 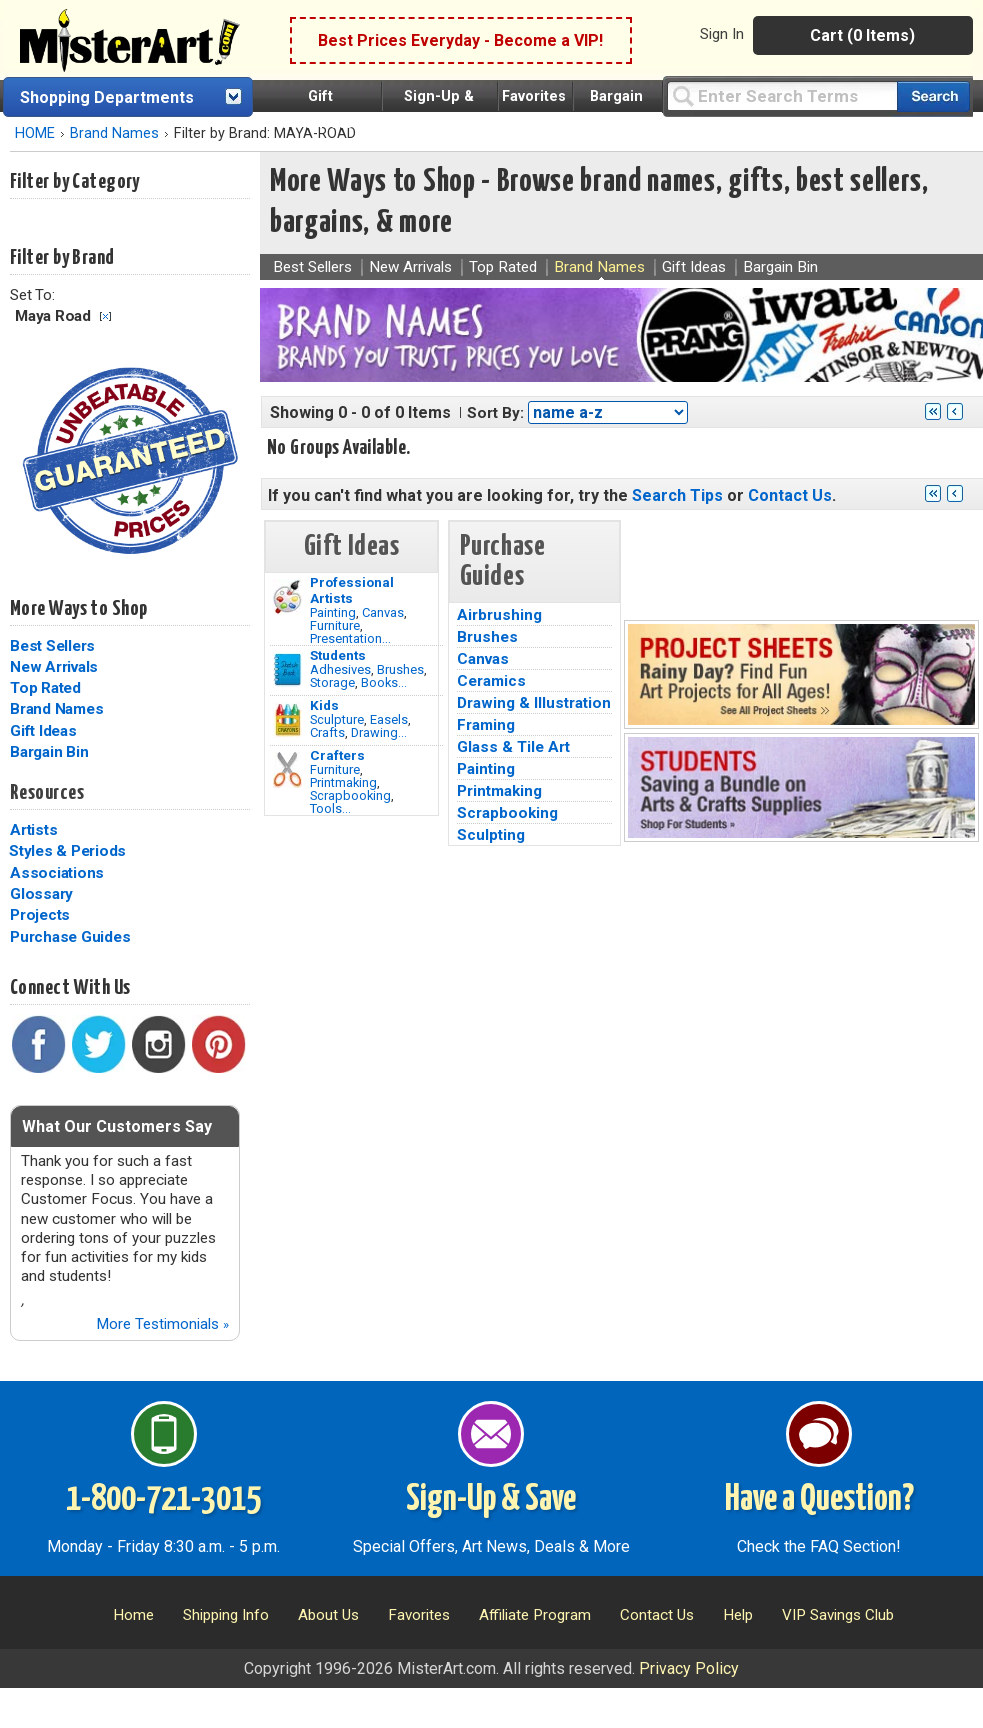 What do you see at coordinates (324, 705) in the screenshot?
I see `Kids [Crafts]` at bounding box center [324, 705].